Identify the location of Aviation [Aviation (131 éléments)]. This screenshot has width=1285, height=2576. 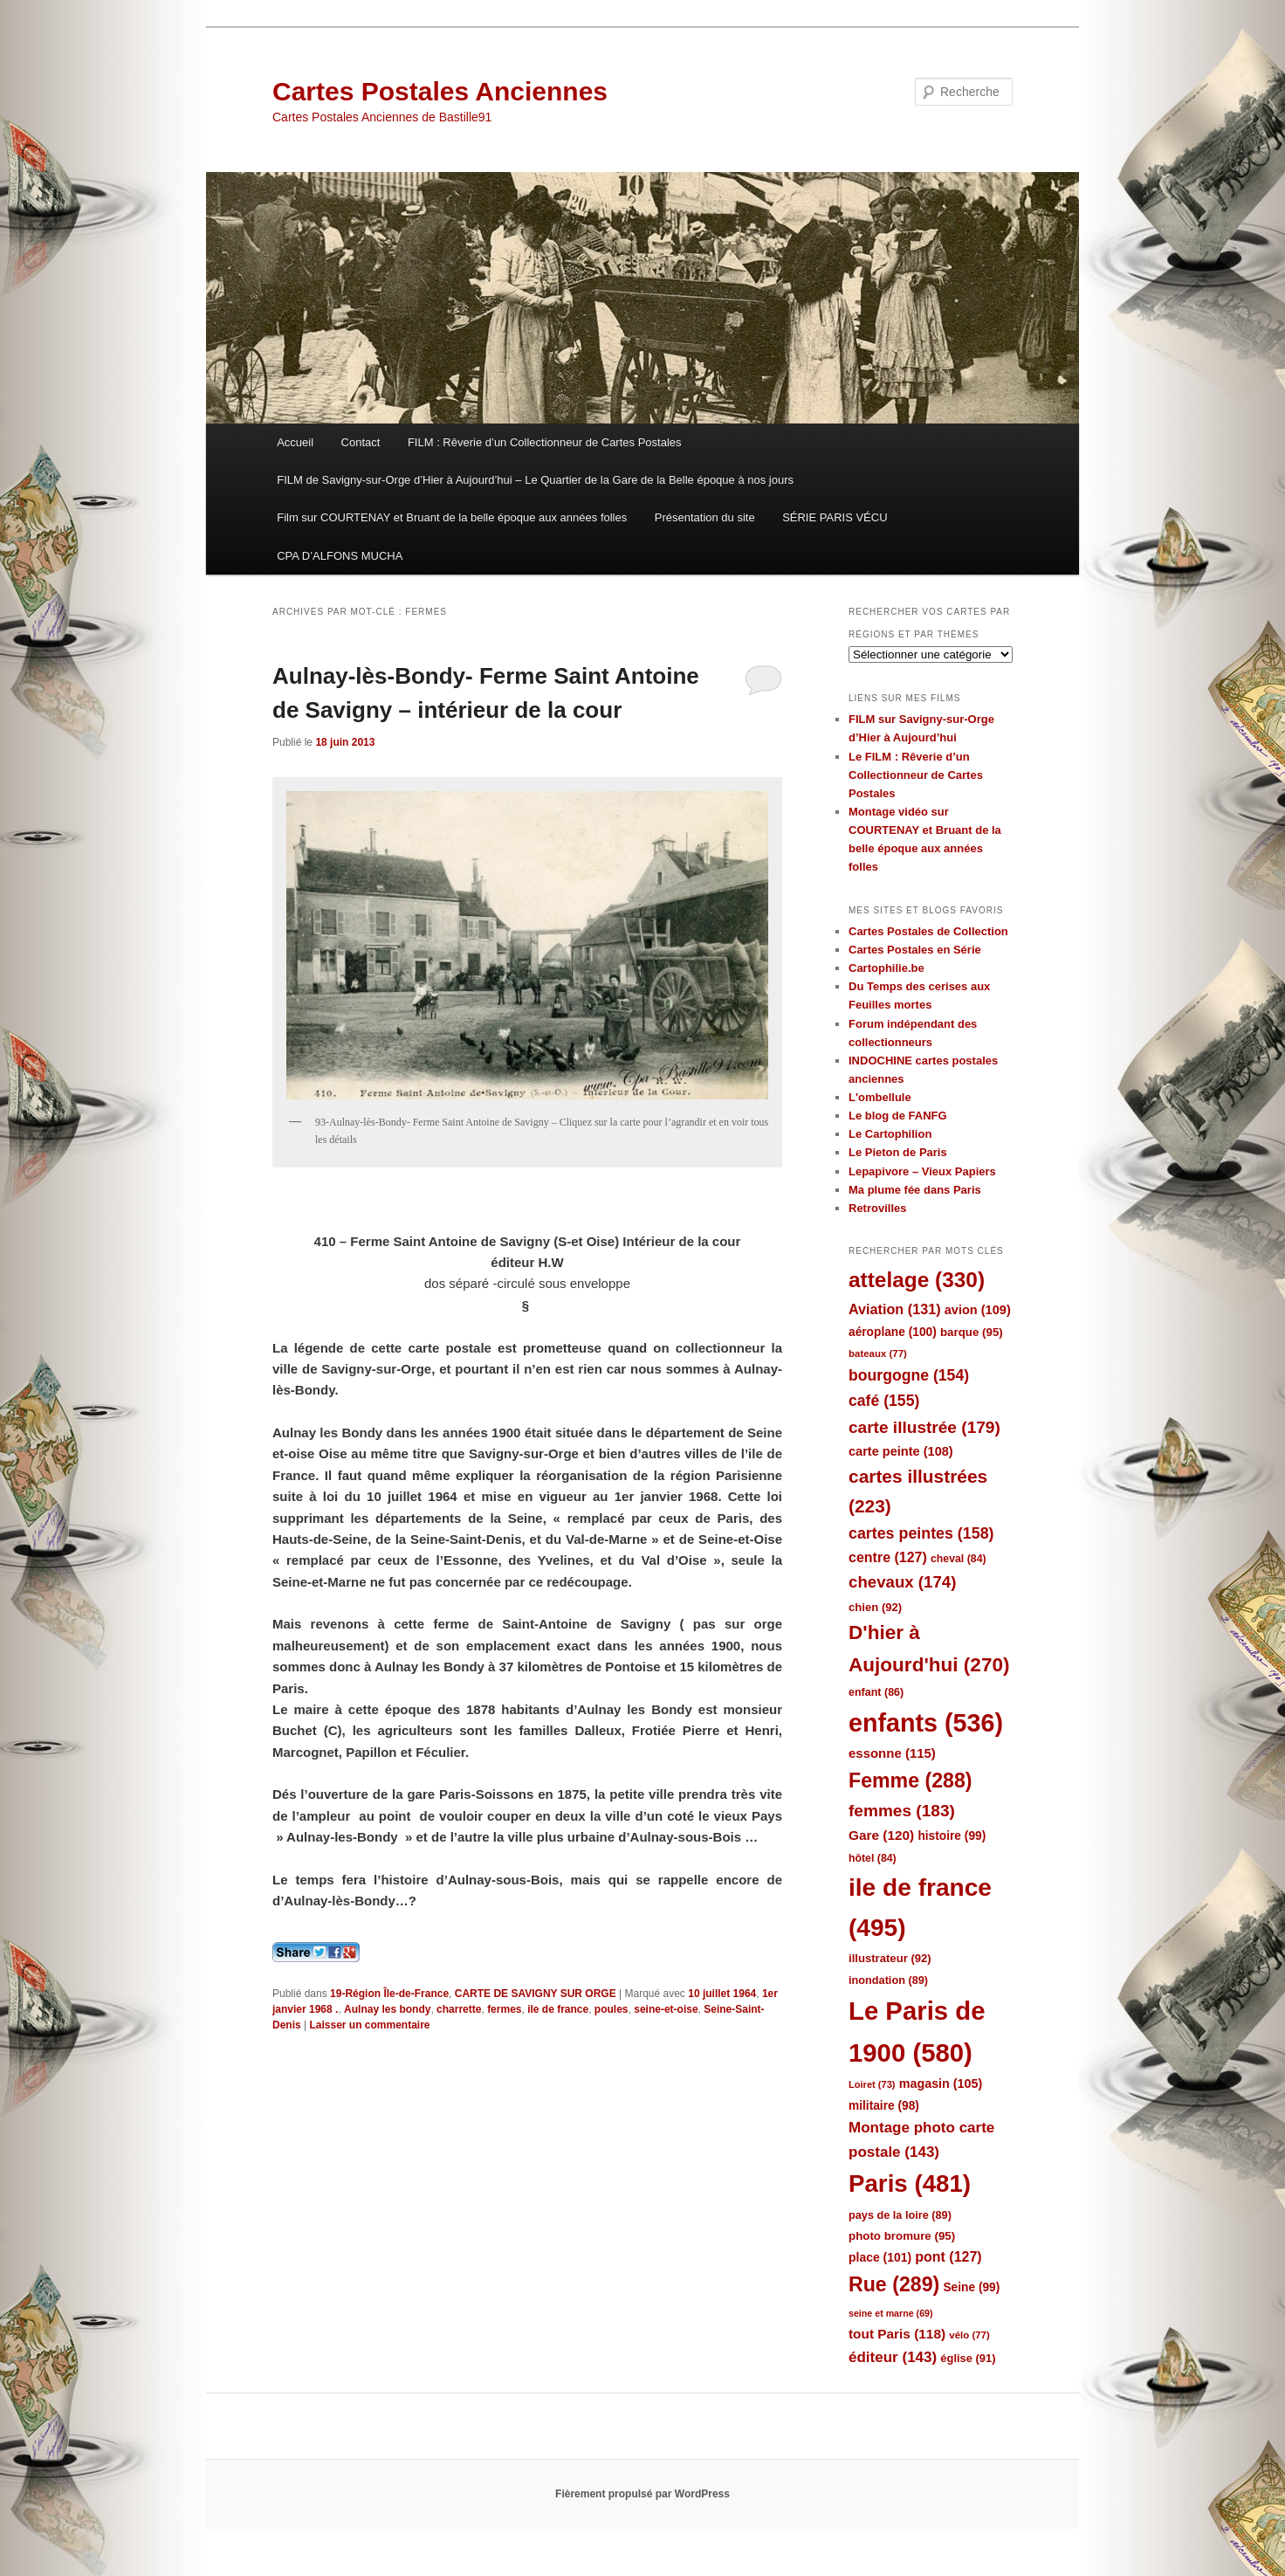
(895, 1309).